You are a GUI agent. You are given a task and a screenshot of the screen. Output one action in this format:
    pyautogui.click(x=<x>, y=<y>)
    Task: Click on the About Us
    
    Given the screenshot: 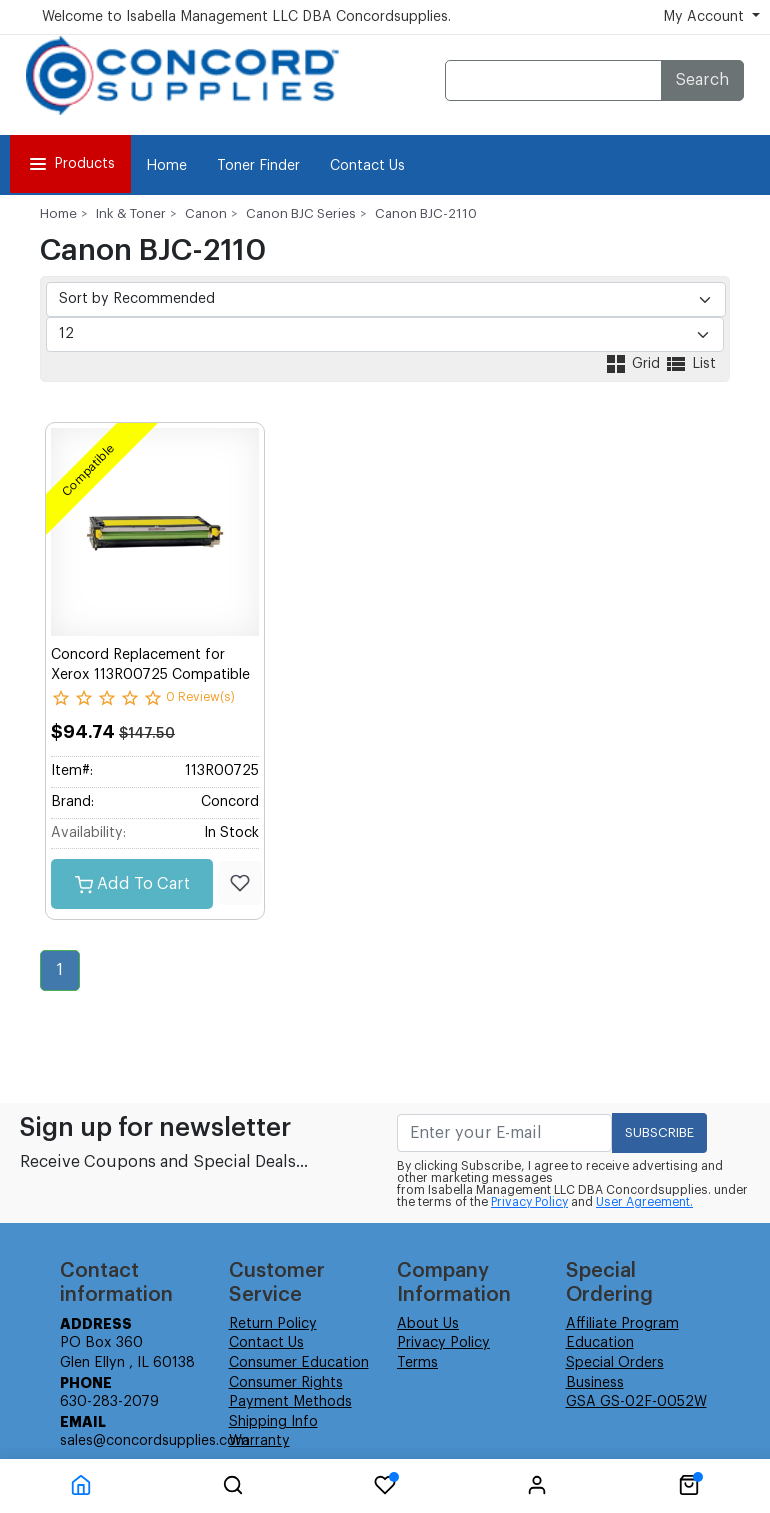 What is the action you would take?
    pyautogui.click(x=428, y=1324)
    